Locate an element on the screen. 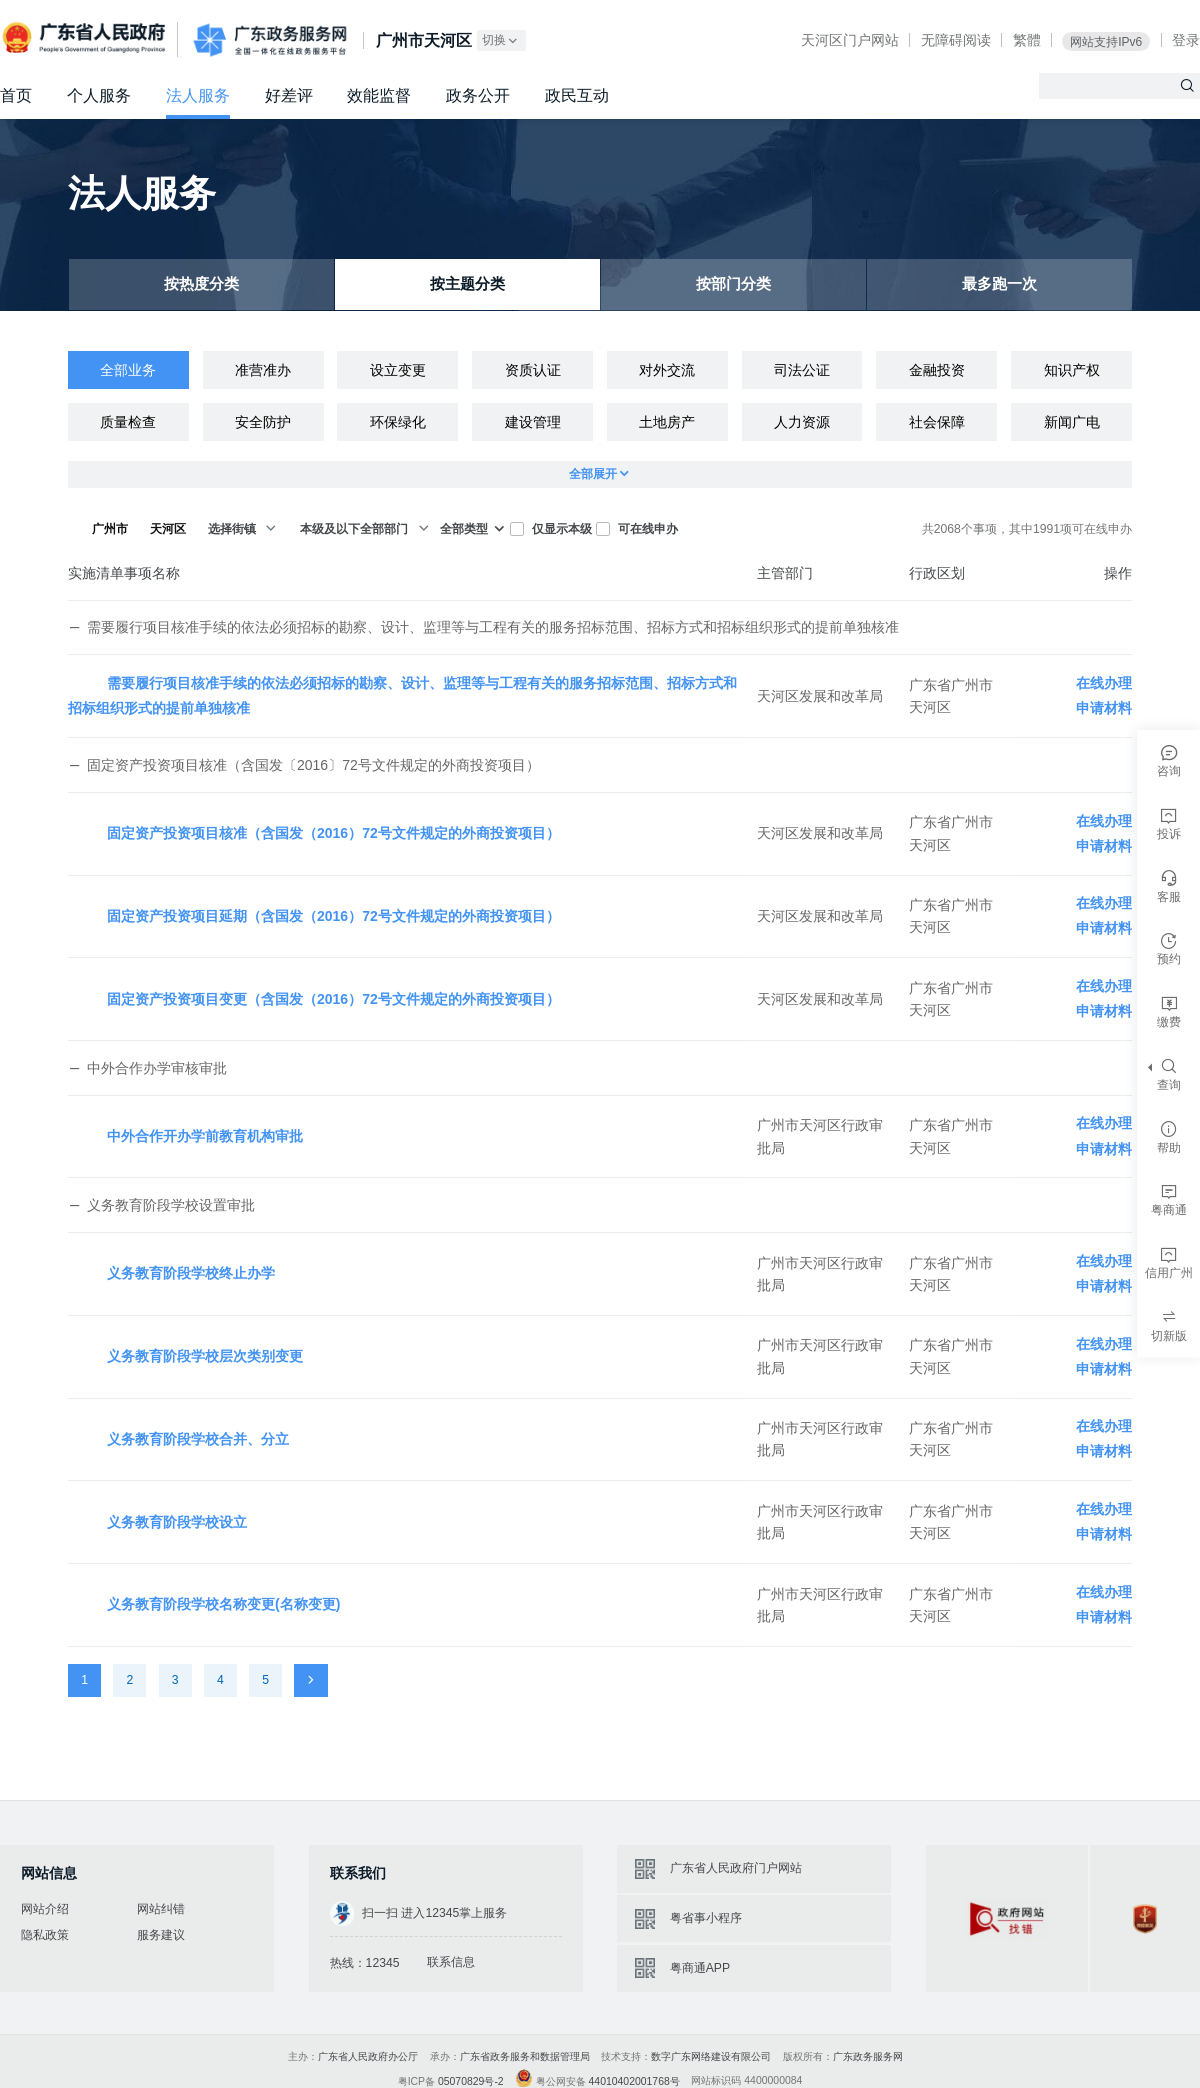 This screenshot has height=2088, width=1200. 建设管理 is located at coordinates (533, 422).